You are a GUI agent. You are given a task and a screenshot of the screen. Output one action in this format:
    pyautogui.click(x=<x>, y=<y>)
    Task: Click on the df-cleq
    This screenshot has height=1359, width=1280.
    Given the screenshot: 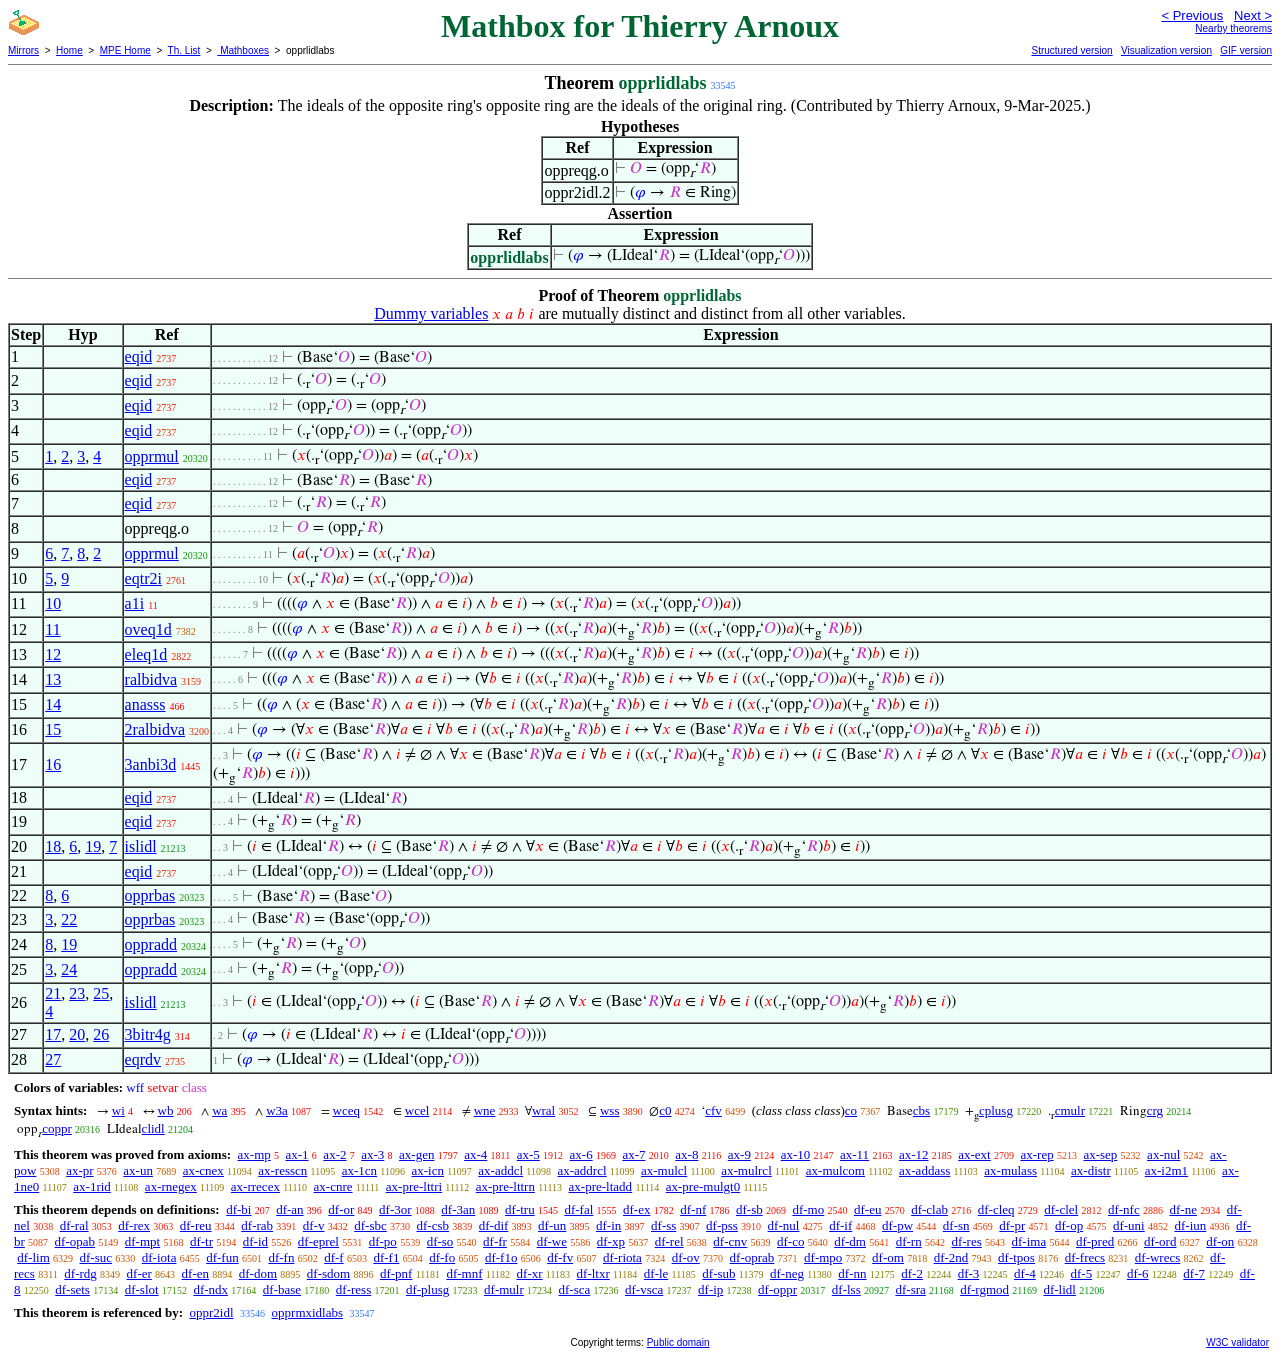 What is the action you would take?
    pyautogui.click(x=996, y=1209)
    